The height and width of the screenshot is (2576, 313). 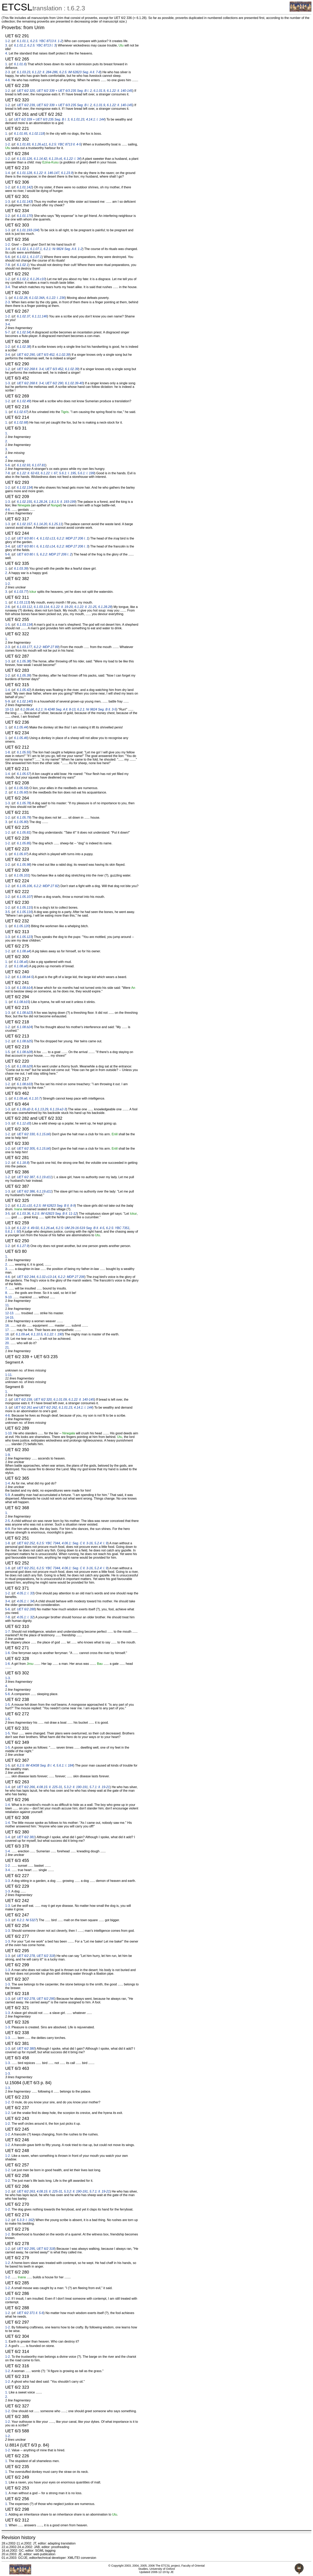 What do you see at coordinates (8, 1374) in the screenshot?
I see `1-11.` at bounding box center [8, 1374].